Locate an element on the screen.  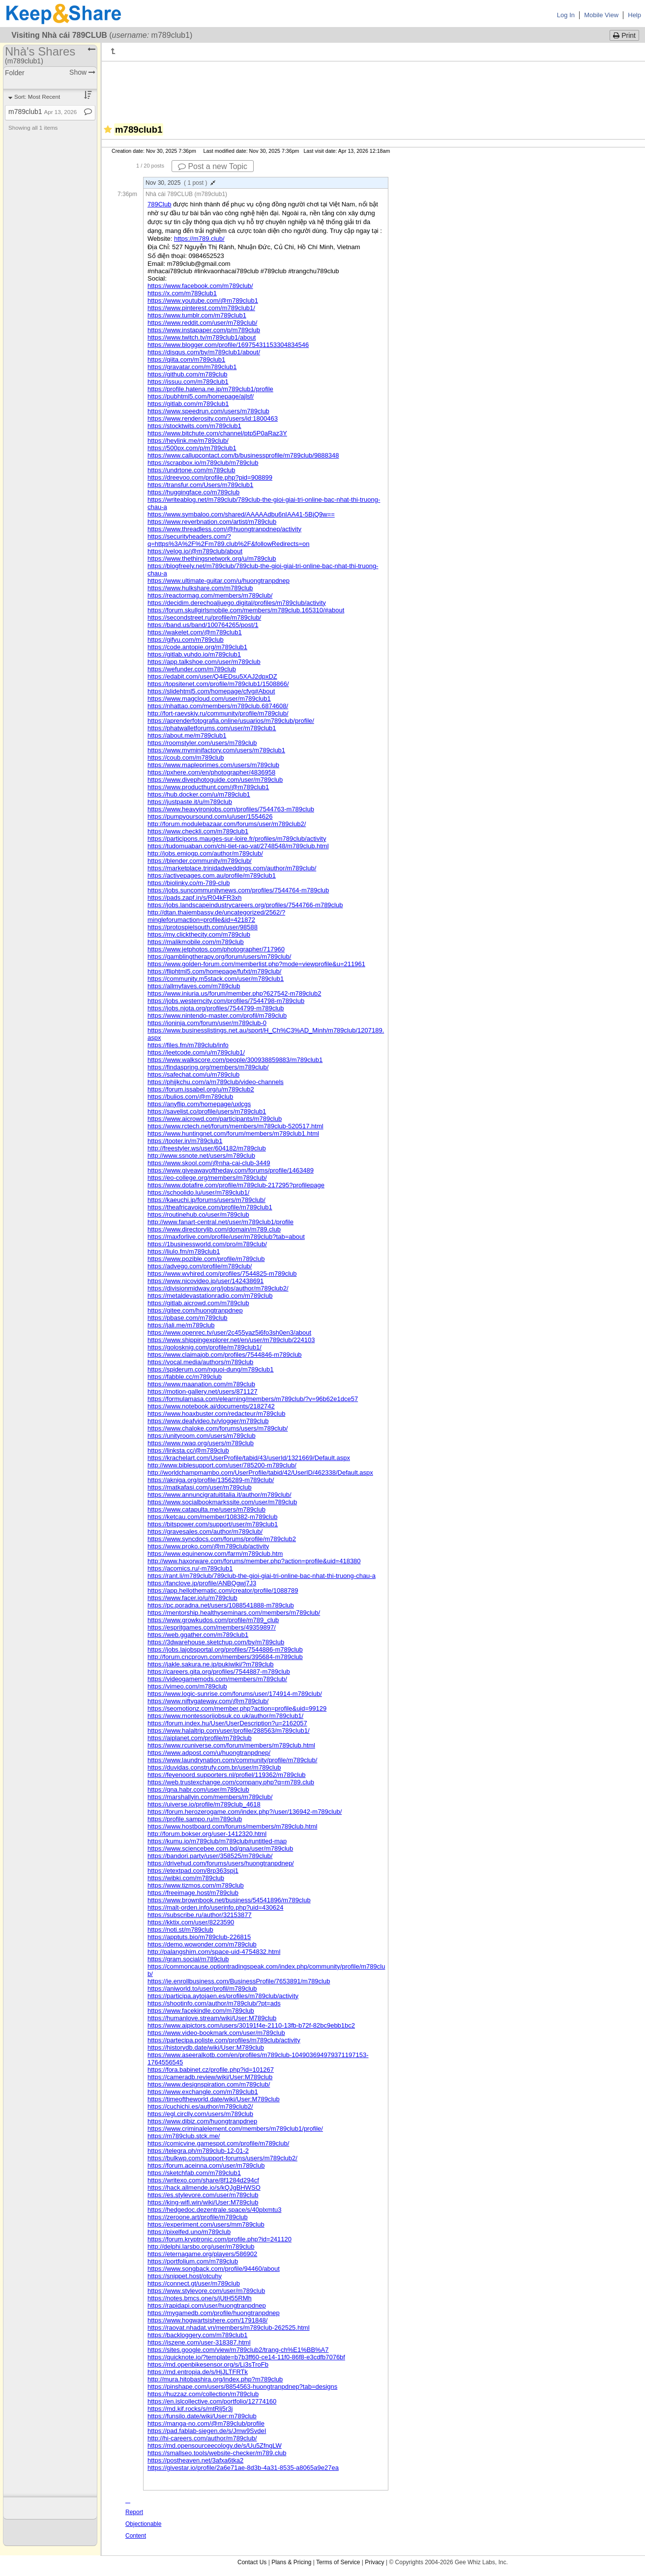
https://www.hostboard.com/forums/members/m789club.html is located at coordinates (232, 1826).